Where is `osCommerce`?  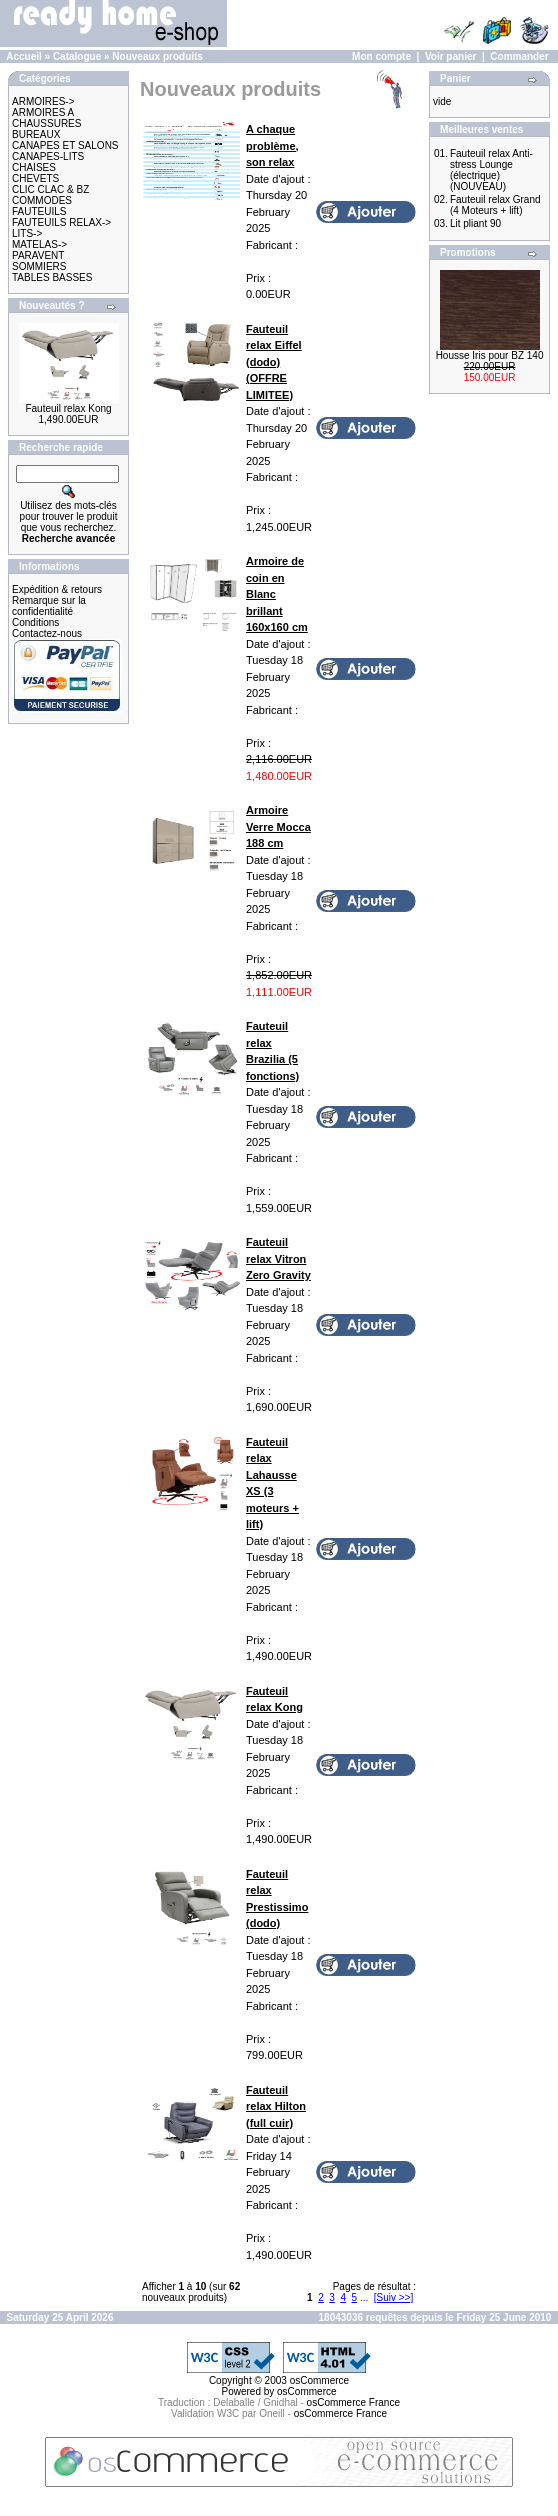
osCommerce is located at coordinates (319, 2380).